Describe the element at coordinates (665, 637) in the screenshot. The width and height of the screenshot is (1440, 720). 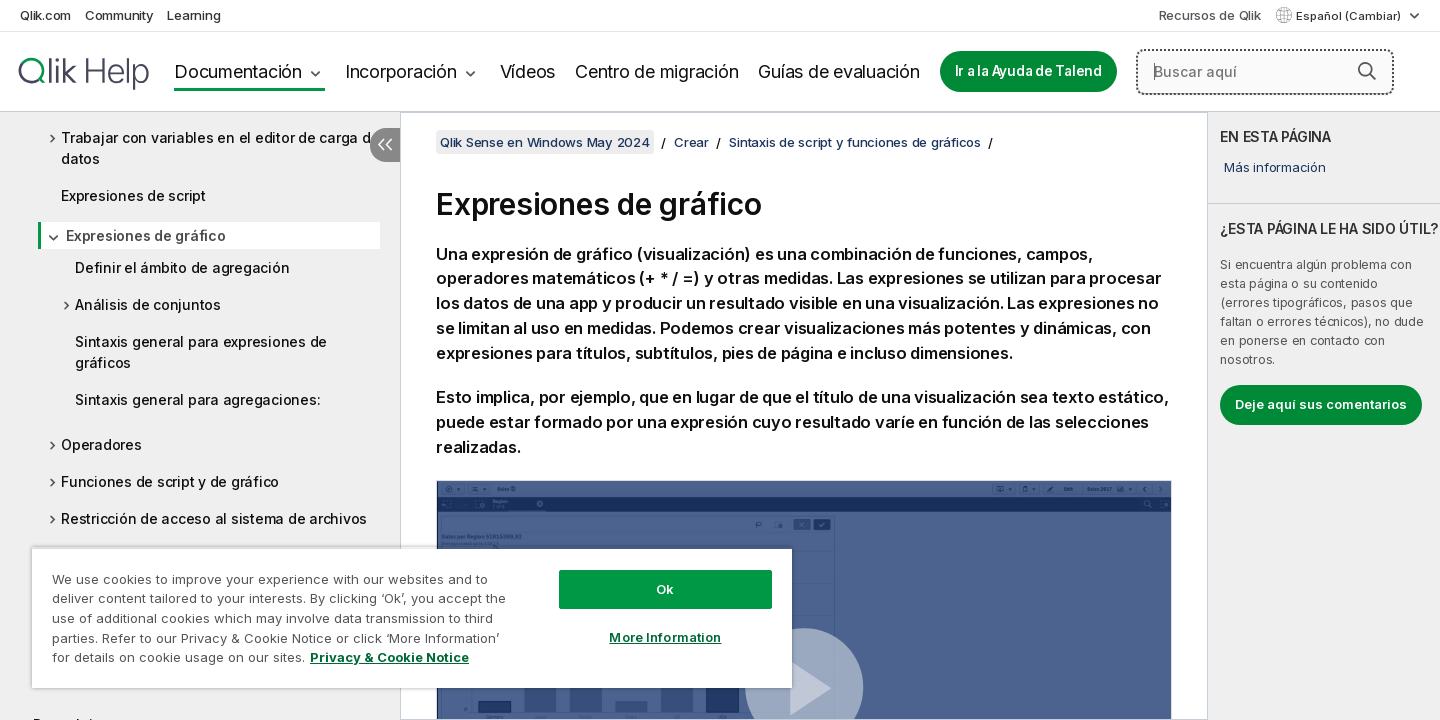
I see `More Information [More Information, Opens the preference center dialog]` at that location.